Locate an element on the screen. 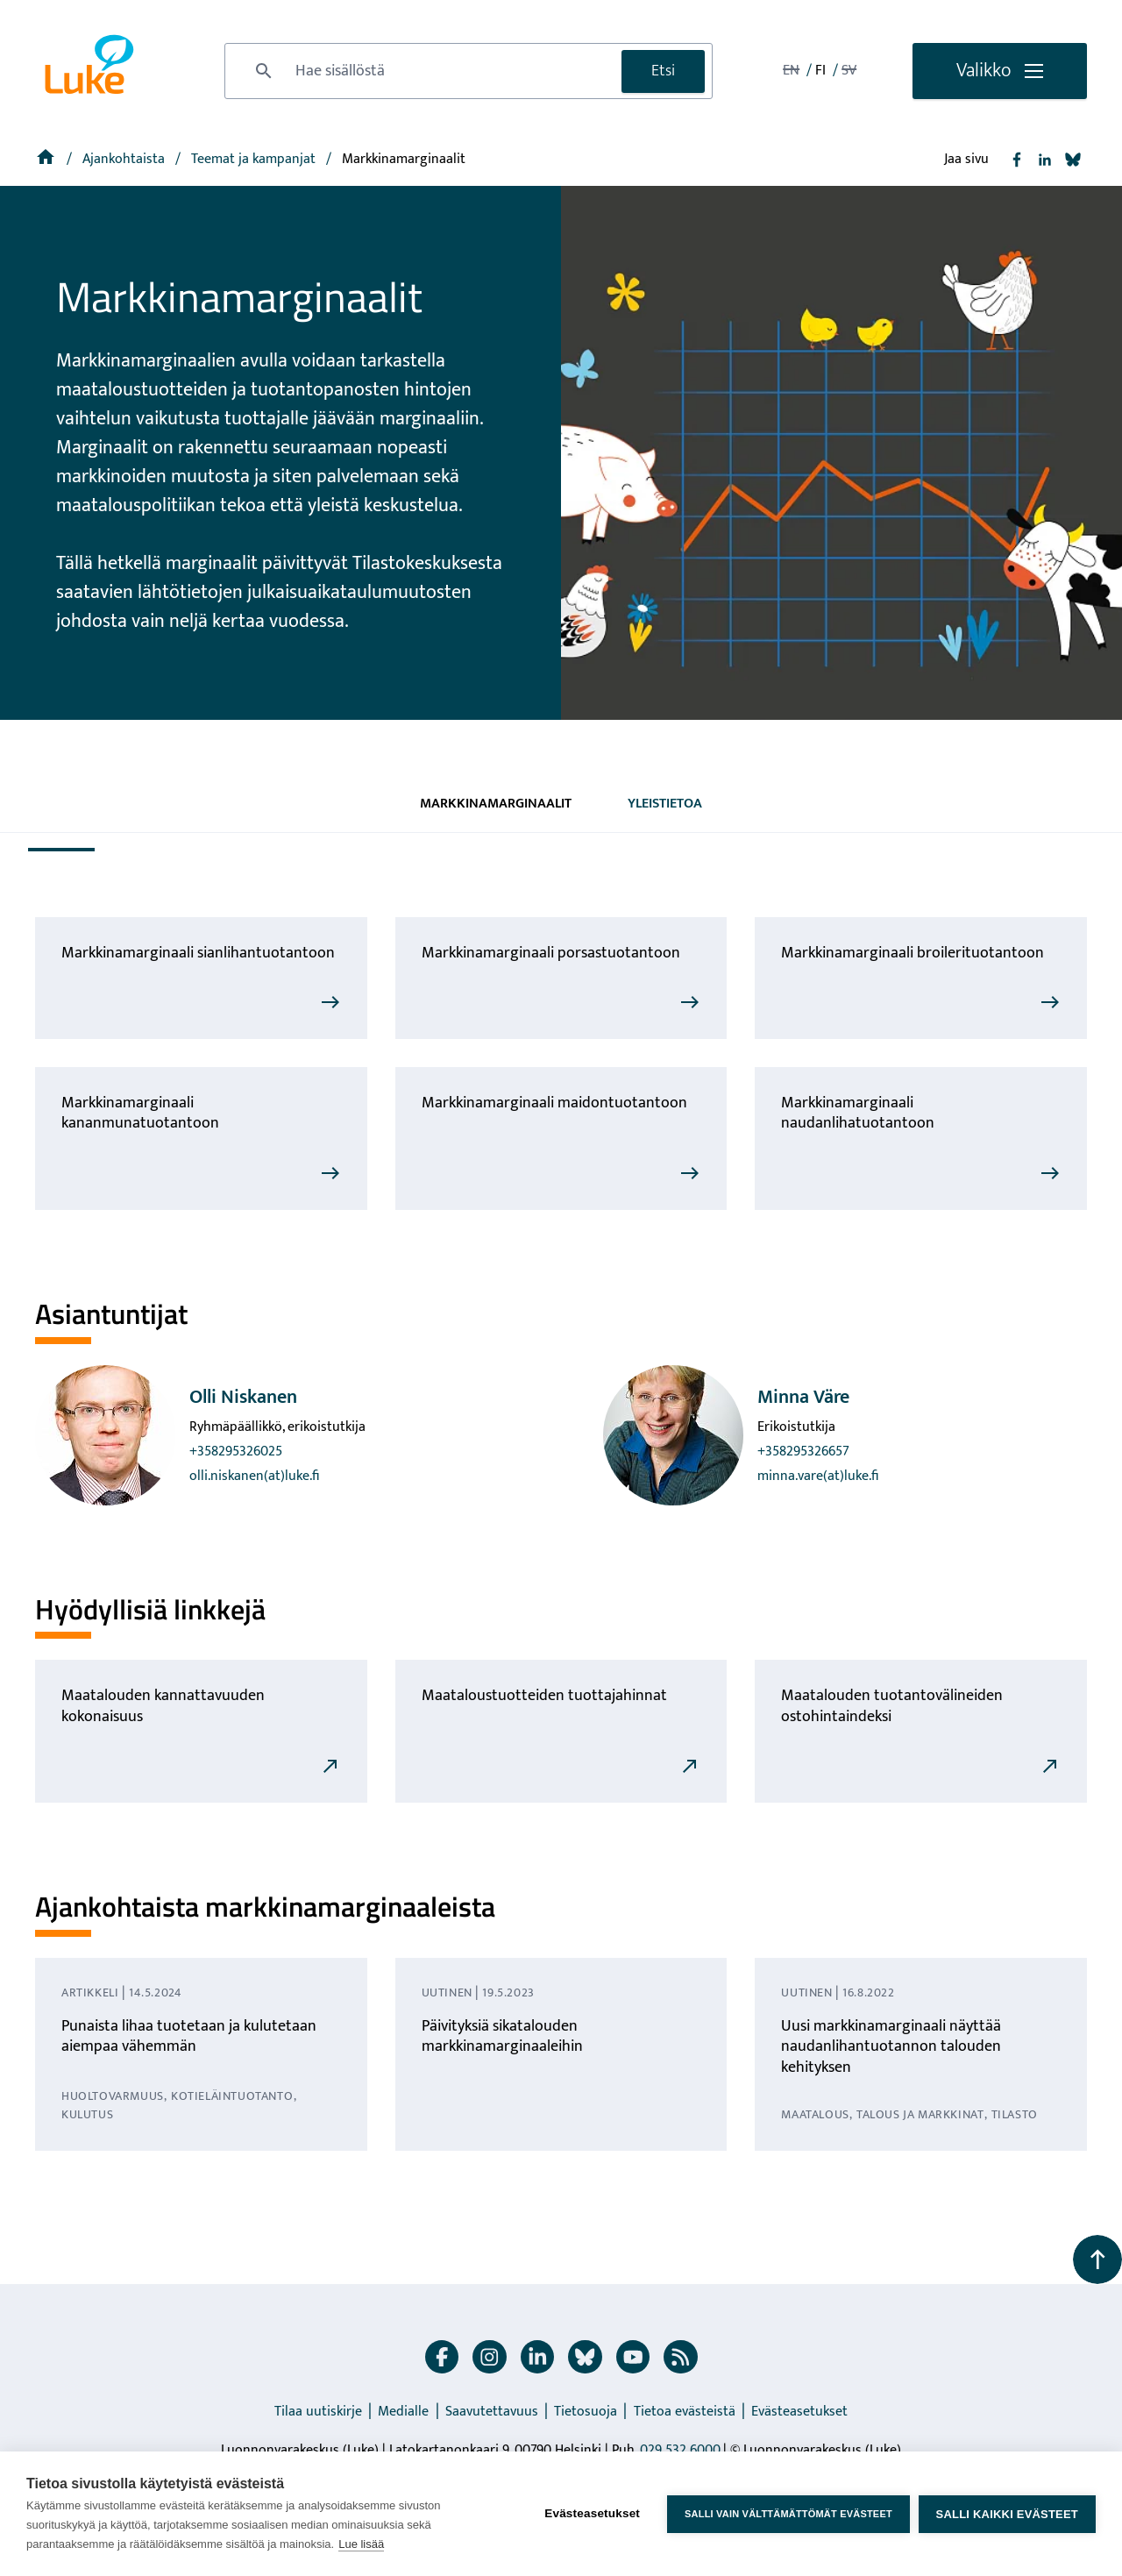  [Jaa Linkedin] is located at coordinates (1044, 159).